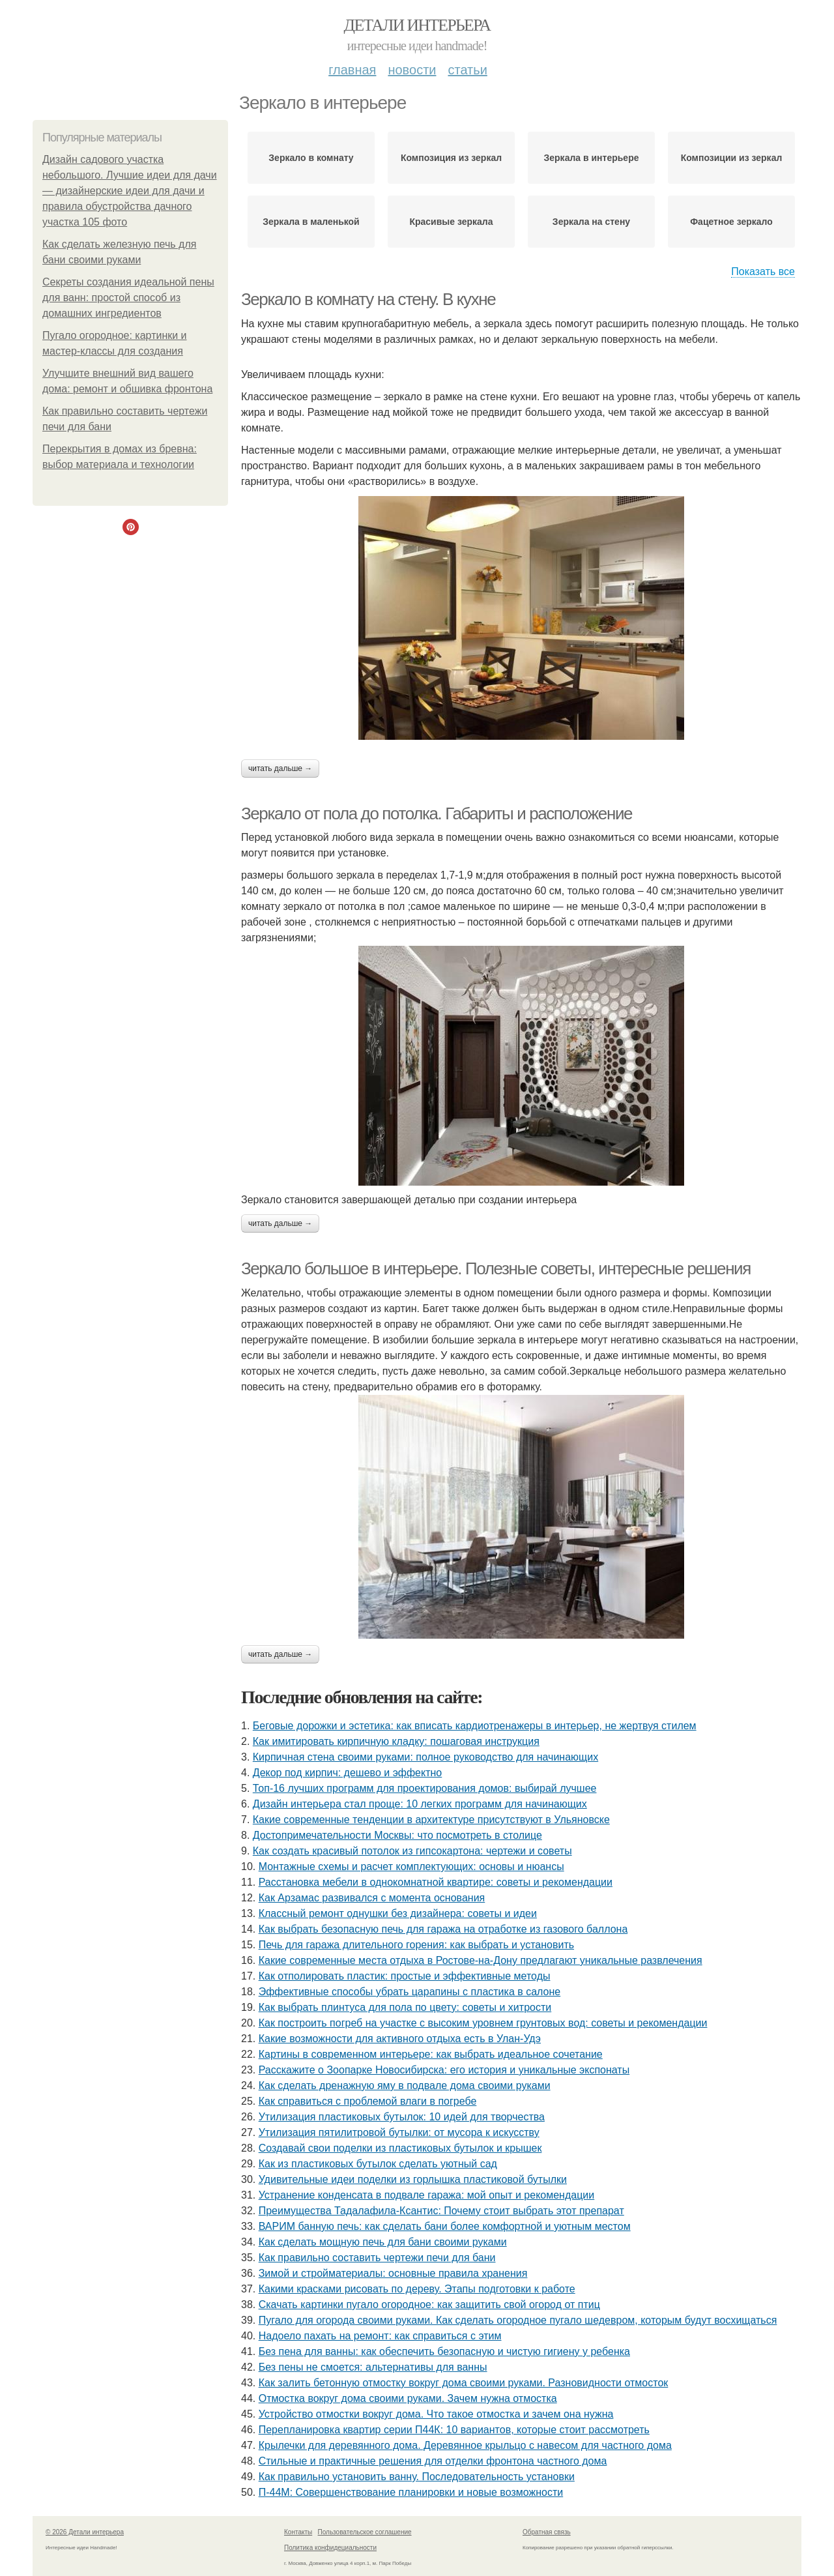 This screenshot has width=834, height=2576. I want to click on Какие современные тенденции в архитектуре присутствуют в Ульяновске, so click(431, 1819).